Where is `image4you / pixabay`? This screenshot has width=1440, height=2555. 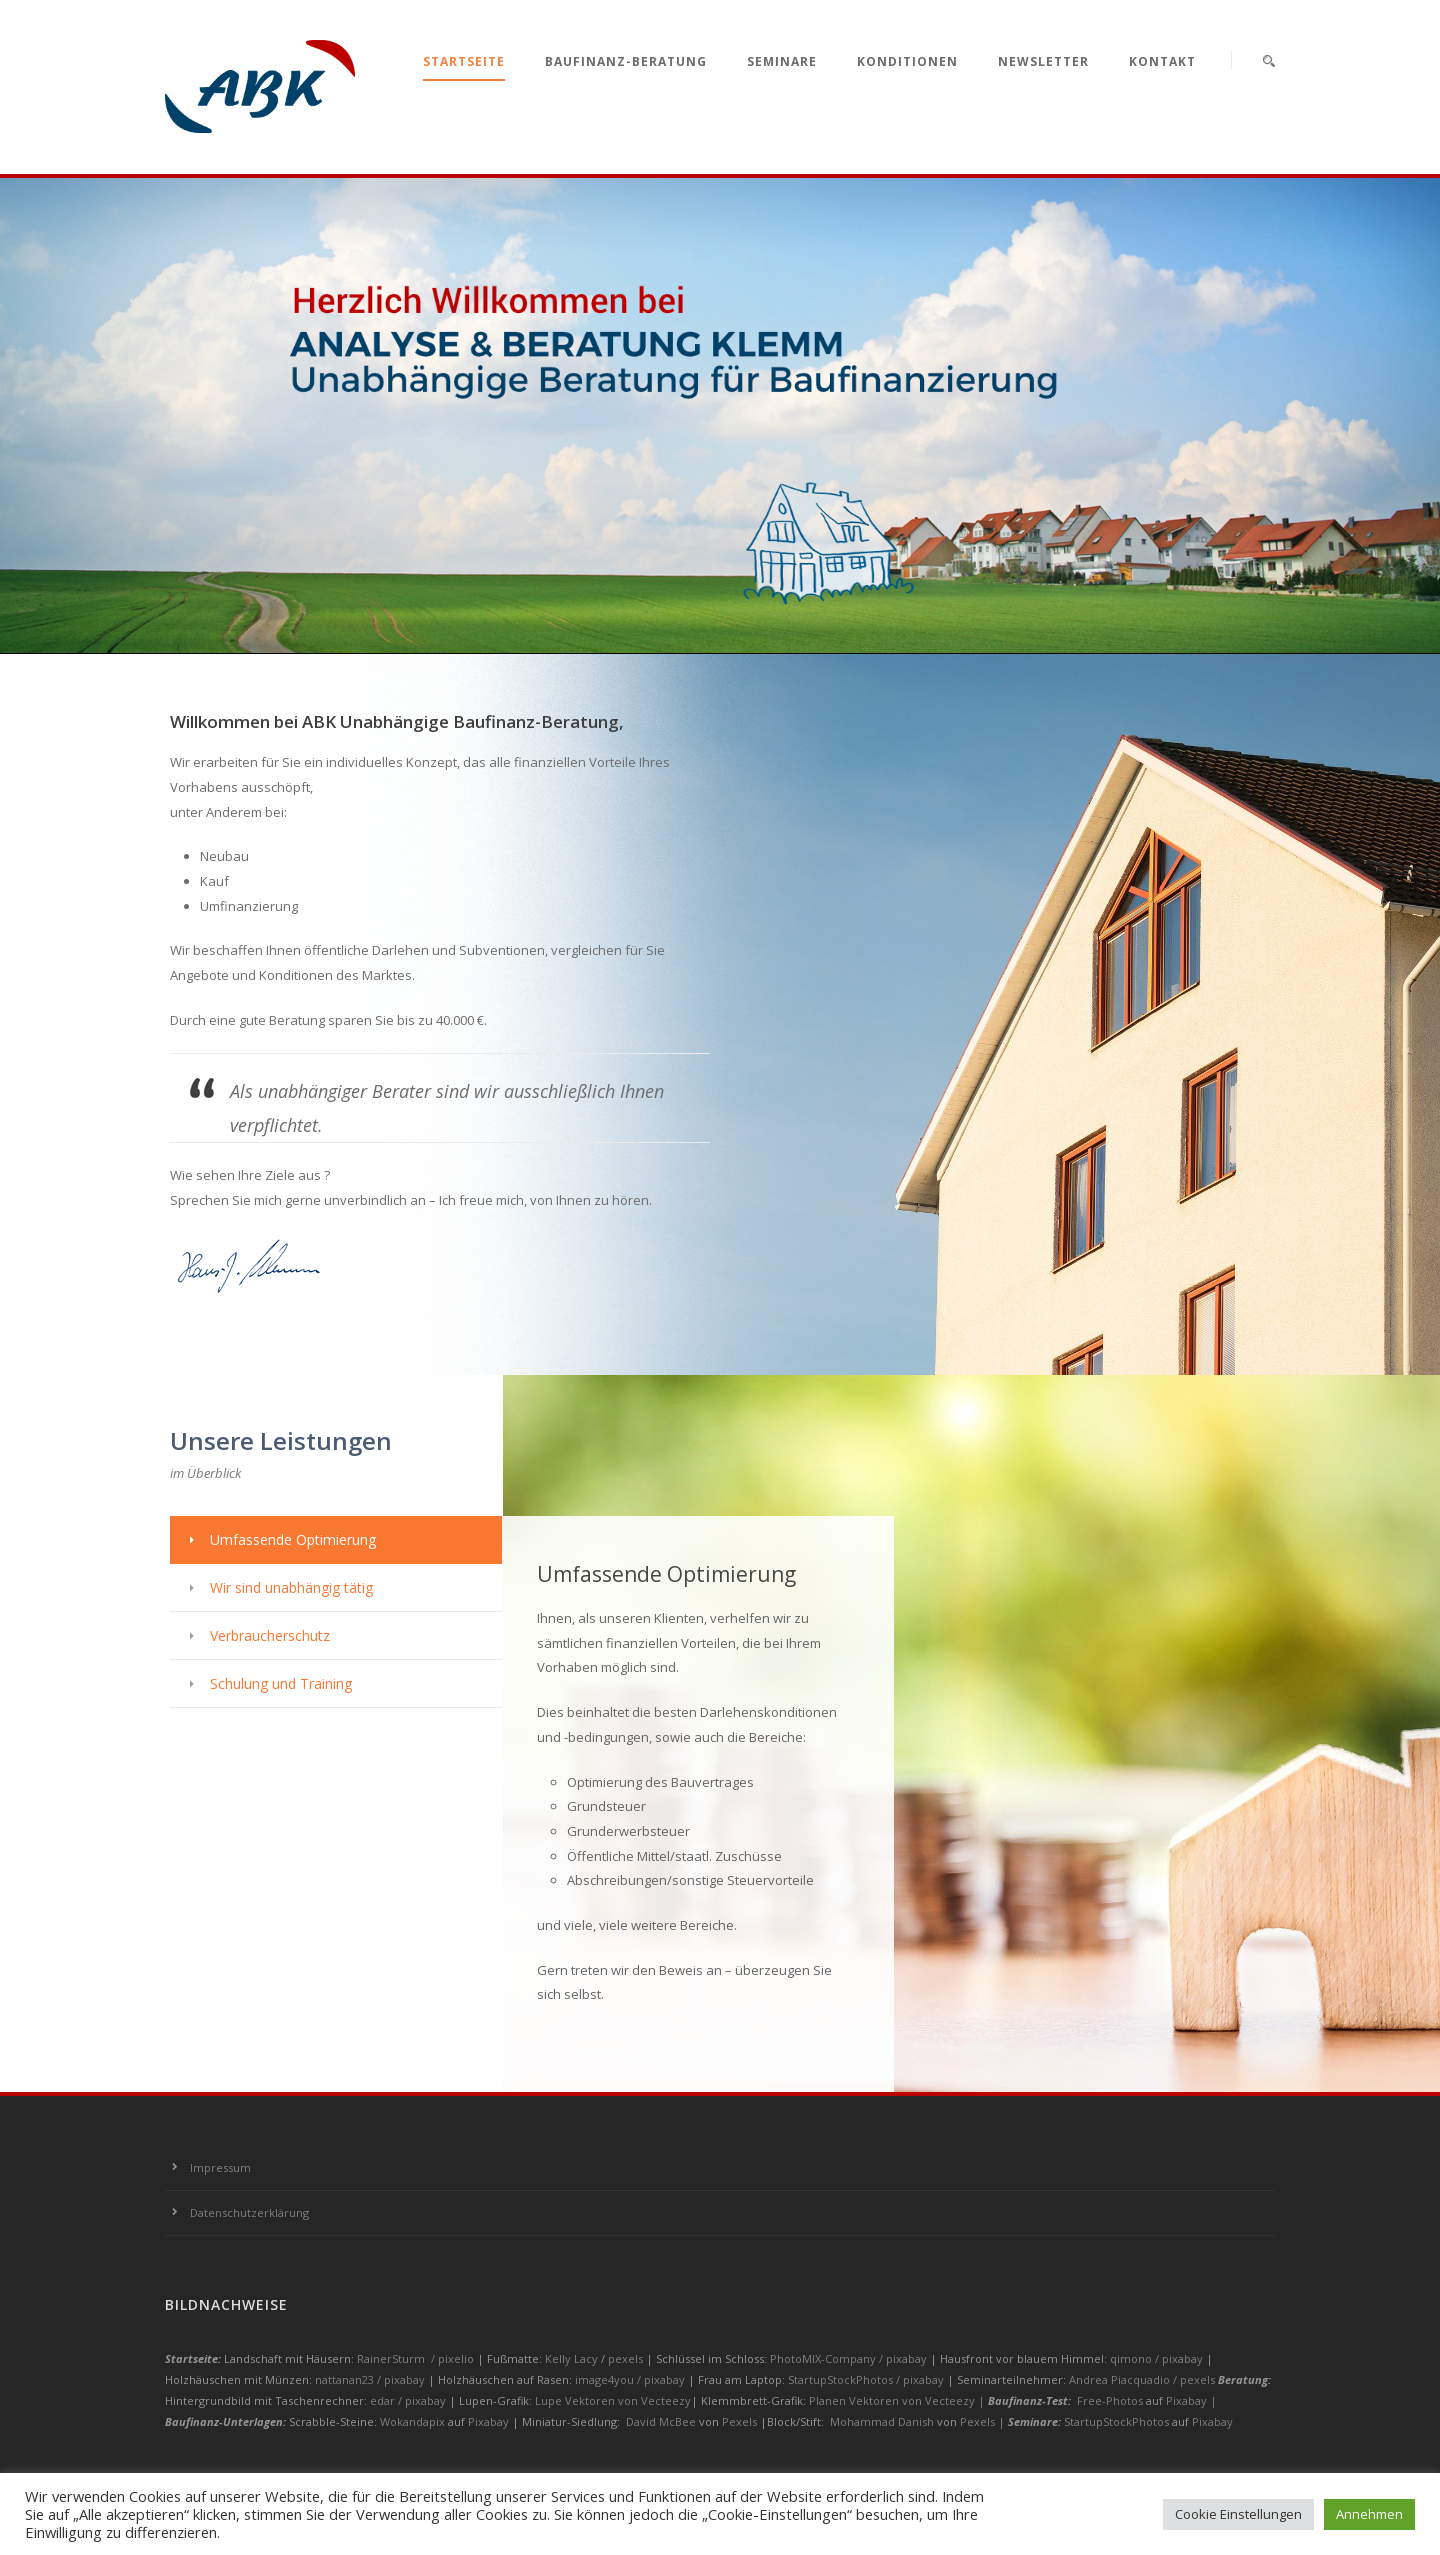
image4you / pixabay is located at coordinates (631, 2379).